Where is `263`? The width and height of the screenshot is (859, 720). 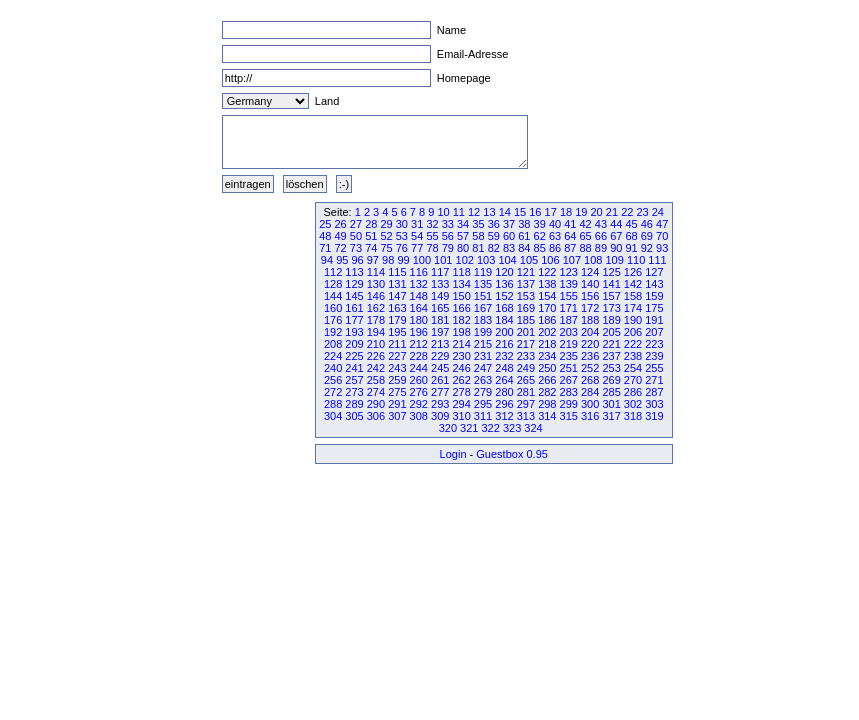
263 is located at coordinates (483, 380).